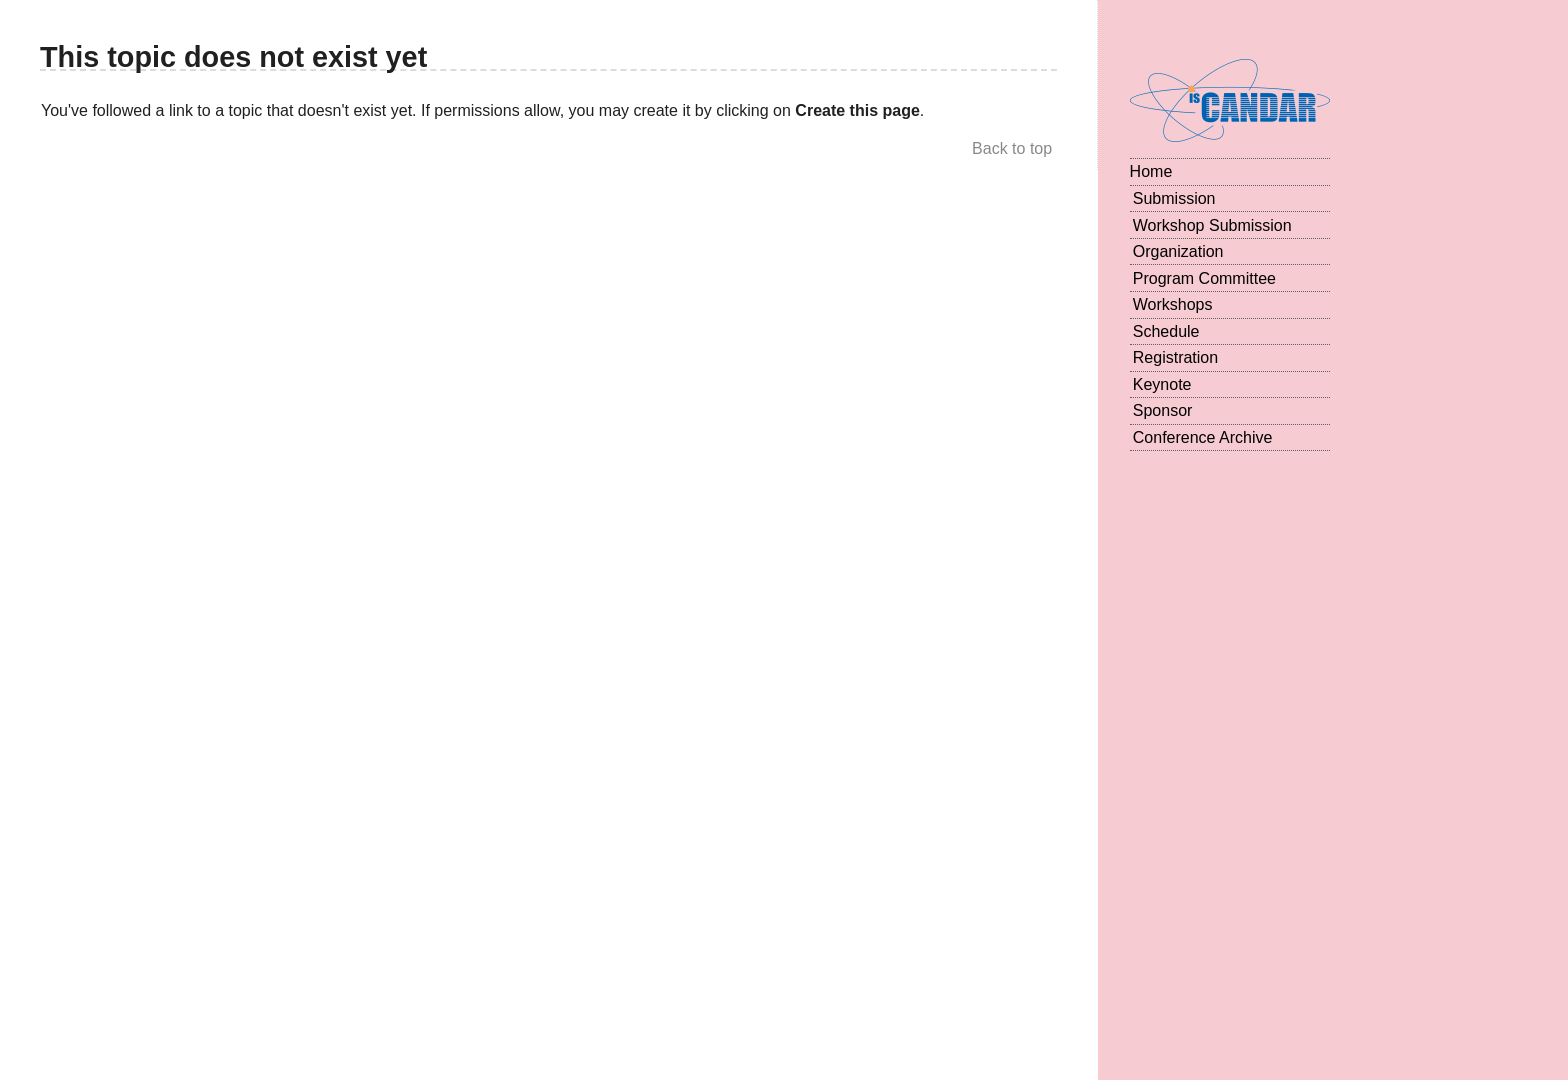 This screenshot has width=1568, height=1080. Describe the element at coordinates (1174, 198) in the screenshot. I see `Submission` at that location.